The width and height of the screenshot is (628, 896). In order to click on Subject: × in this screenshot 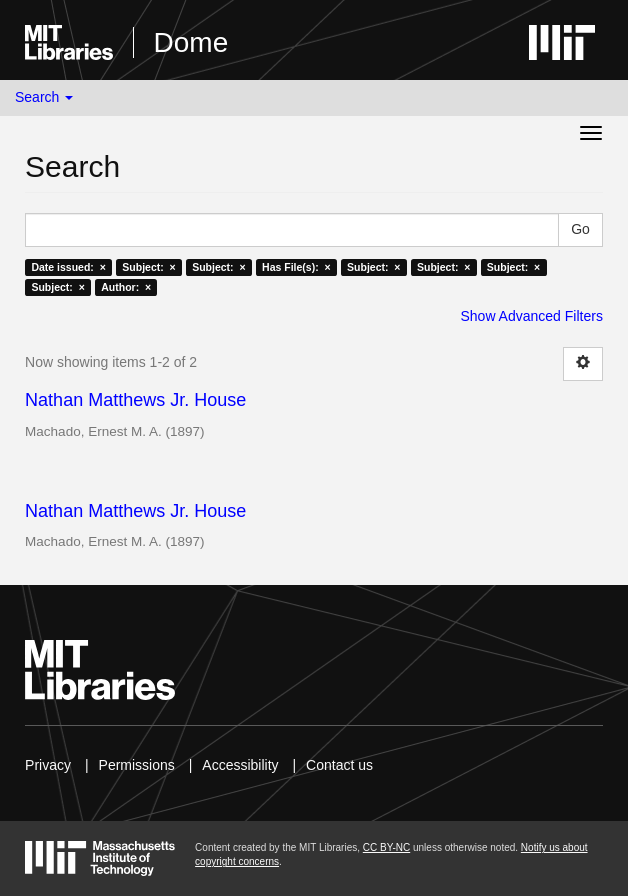, I will do `click(148, 267)`.